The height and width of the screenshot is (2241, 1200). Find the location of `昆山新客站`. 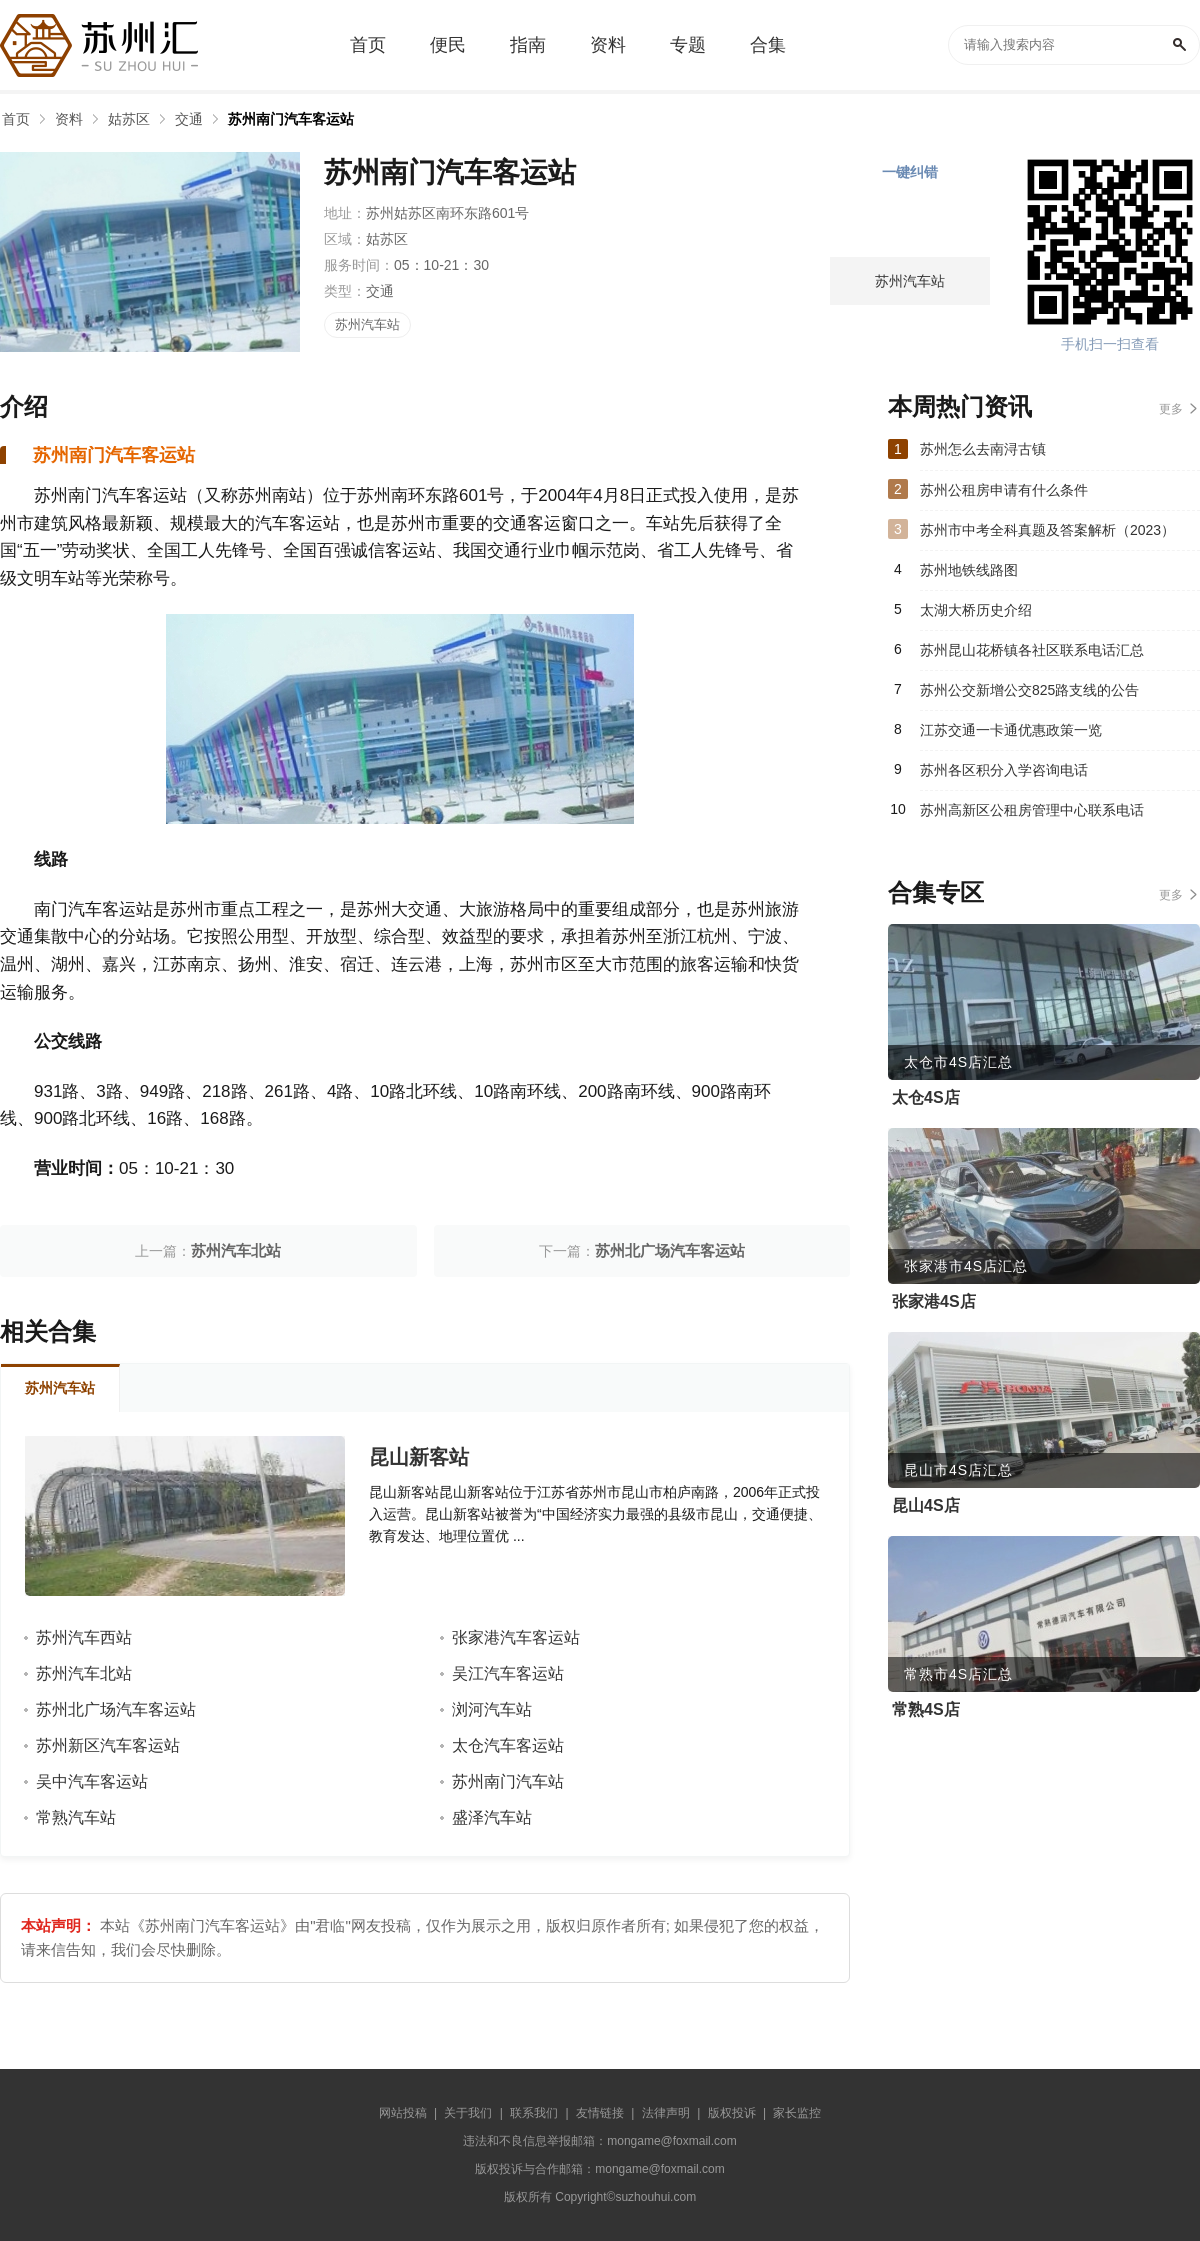

昆山新客站 is located at coordinates (419, 1457).